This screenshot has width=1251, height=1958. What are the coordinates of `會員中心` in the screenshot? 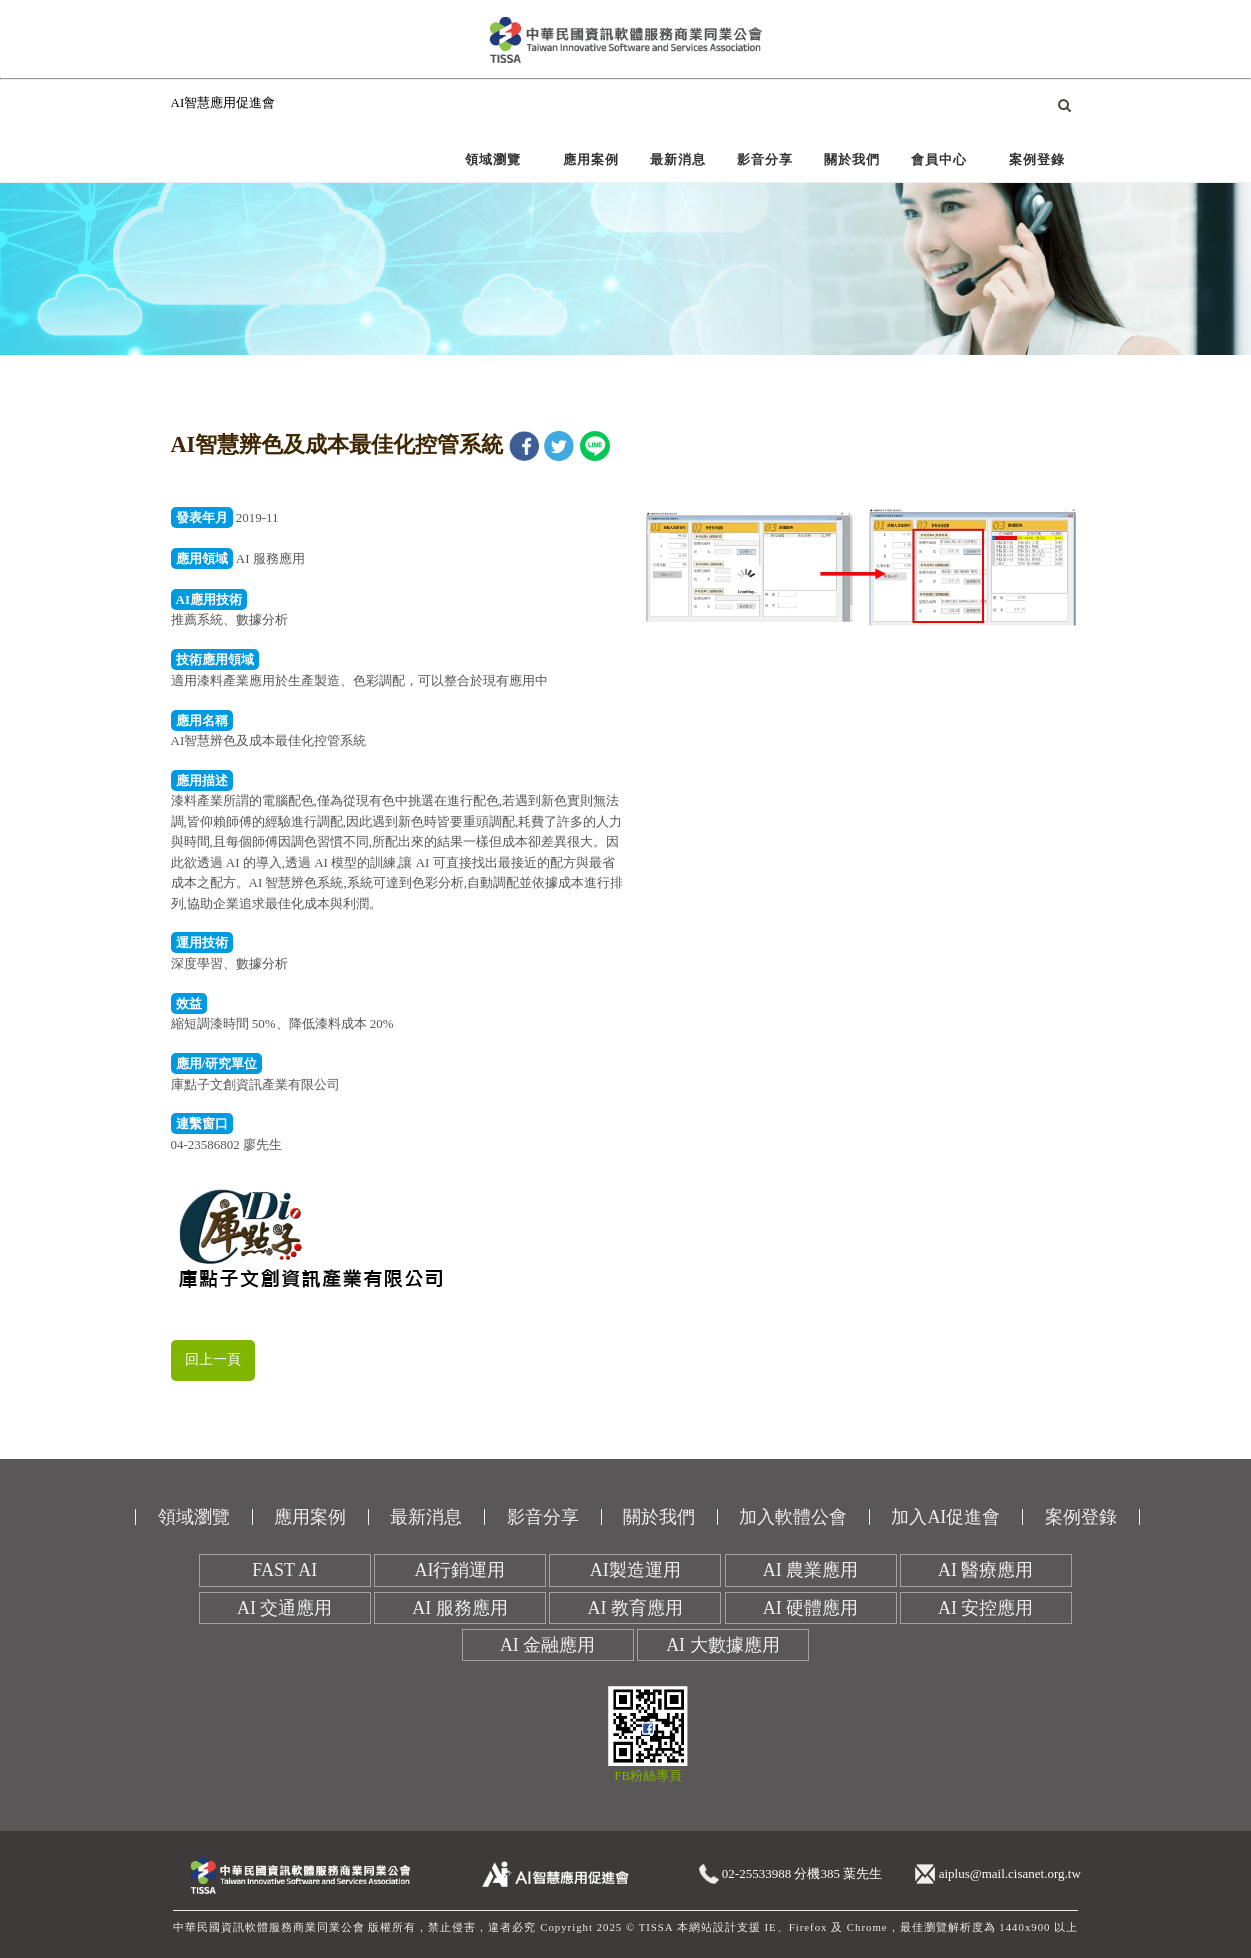 It's located at (939, 159).